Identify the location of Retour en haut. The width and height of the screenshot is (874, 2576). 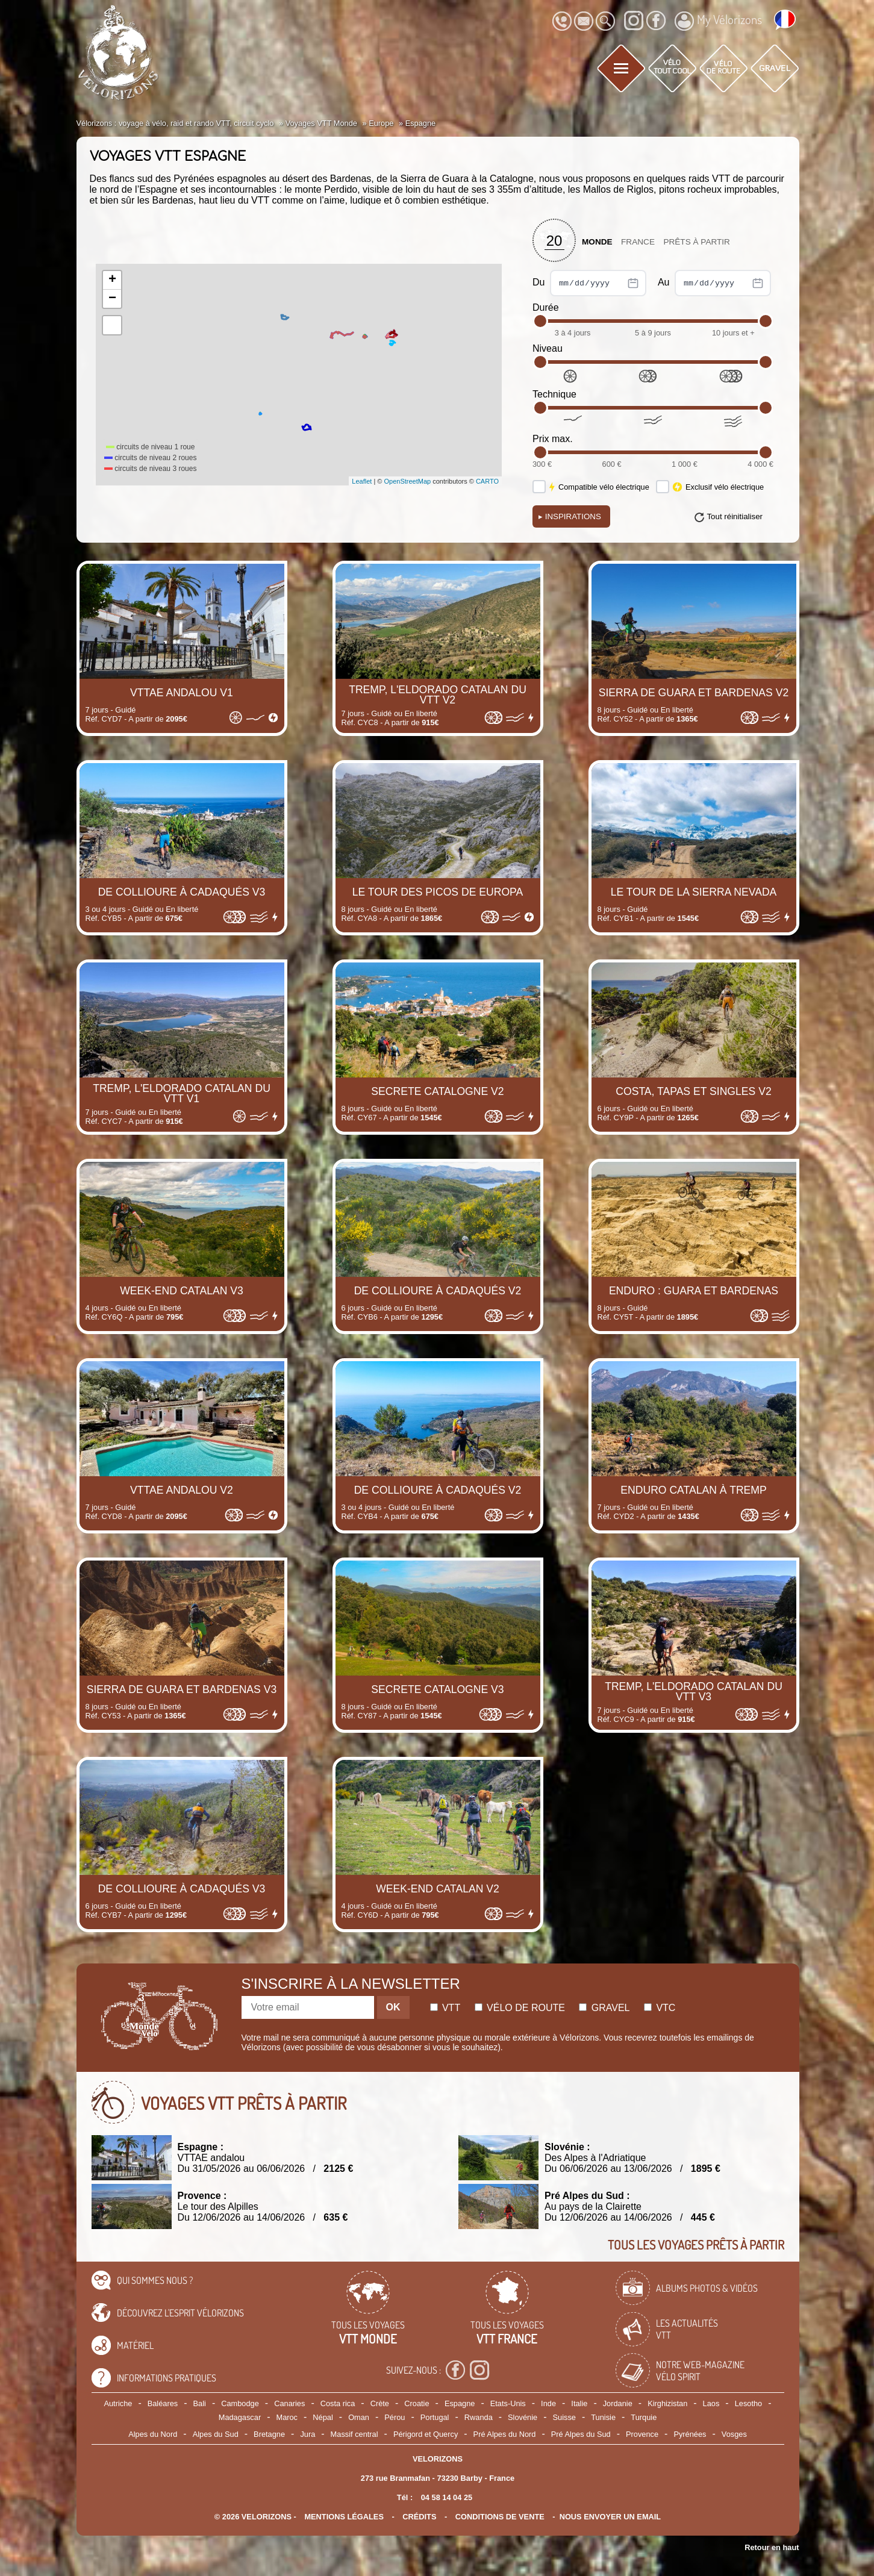
(771, 2547).